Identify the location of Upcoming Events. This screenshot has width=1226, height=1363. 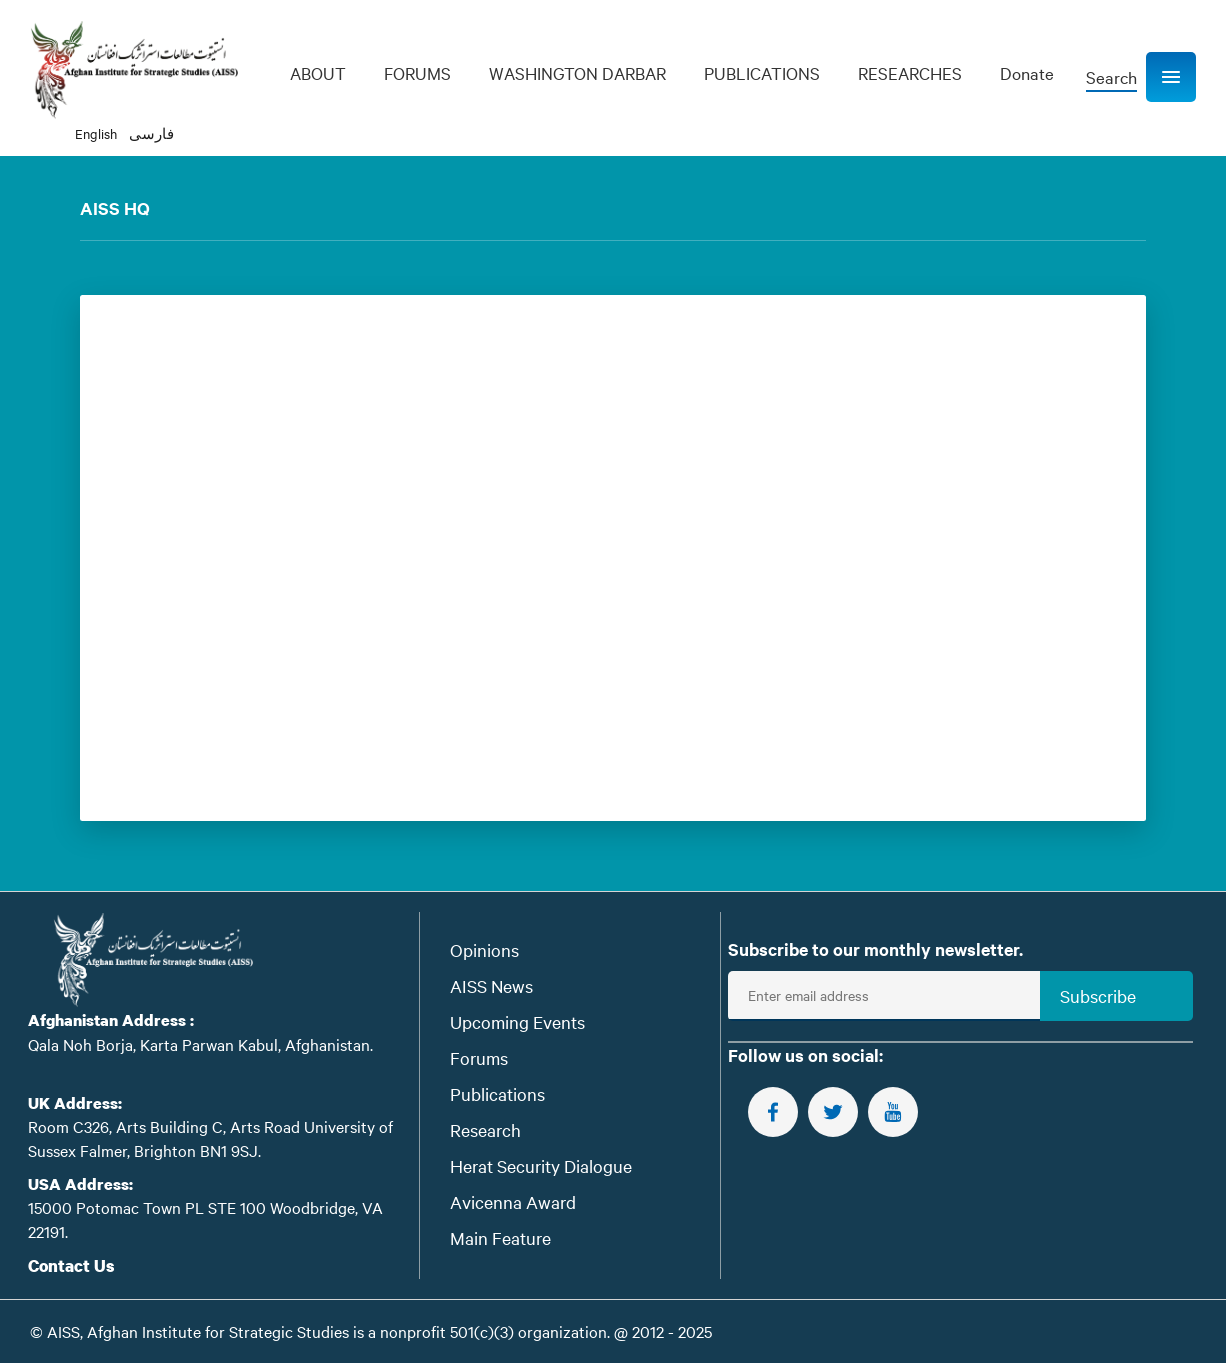
(517, 1021).